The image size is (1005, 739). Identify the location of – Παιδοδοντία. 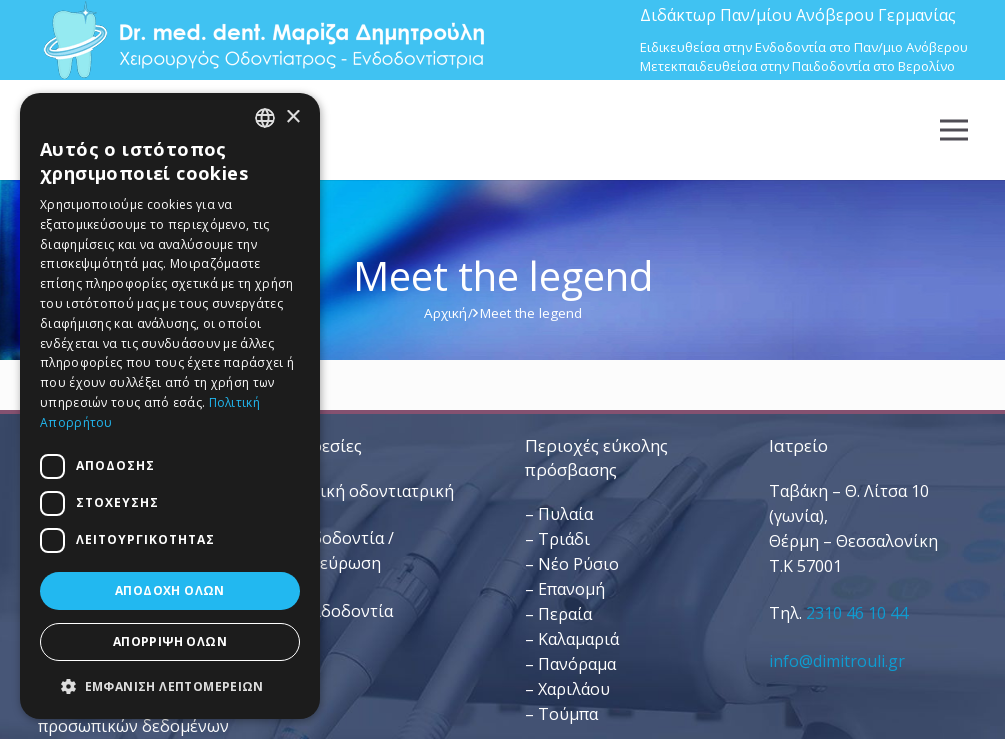
(337, 611).